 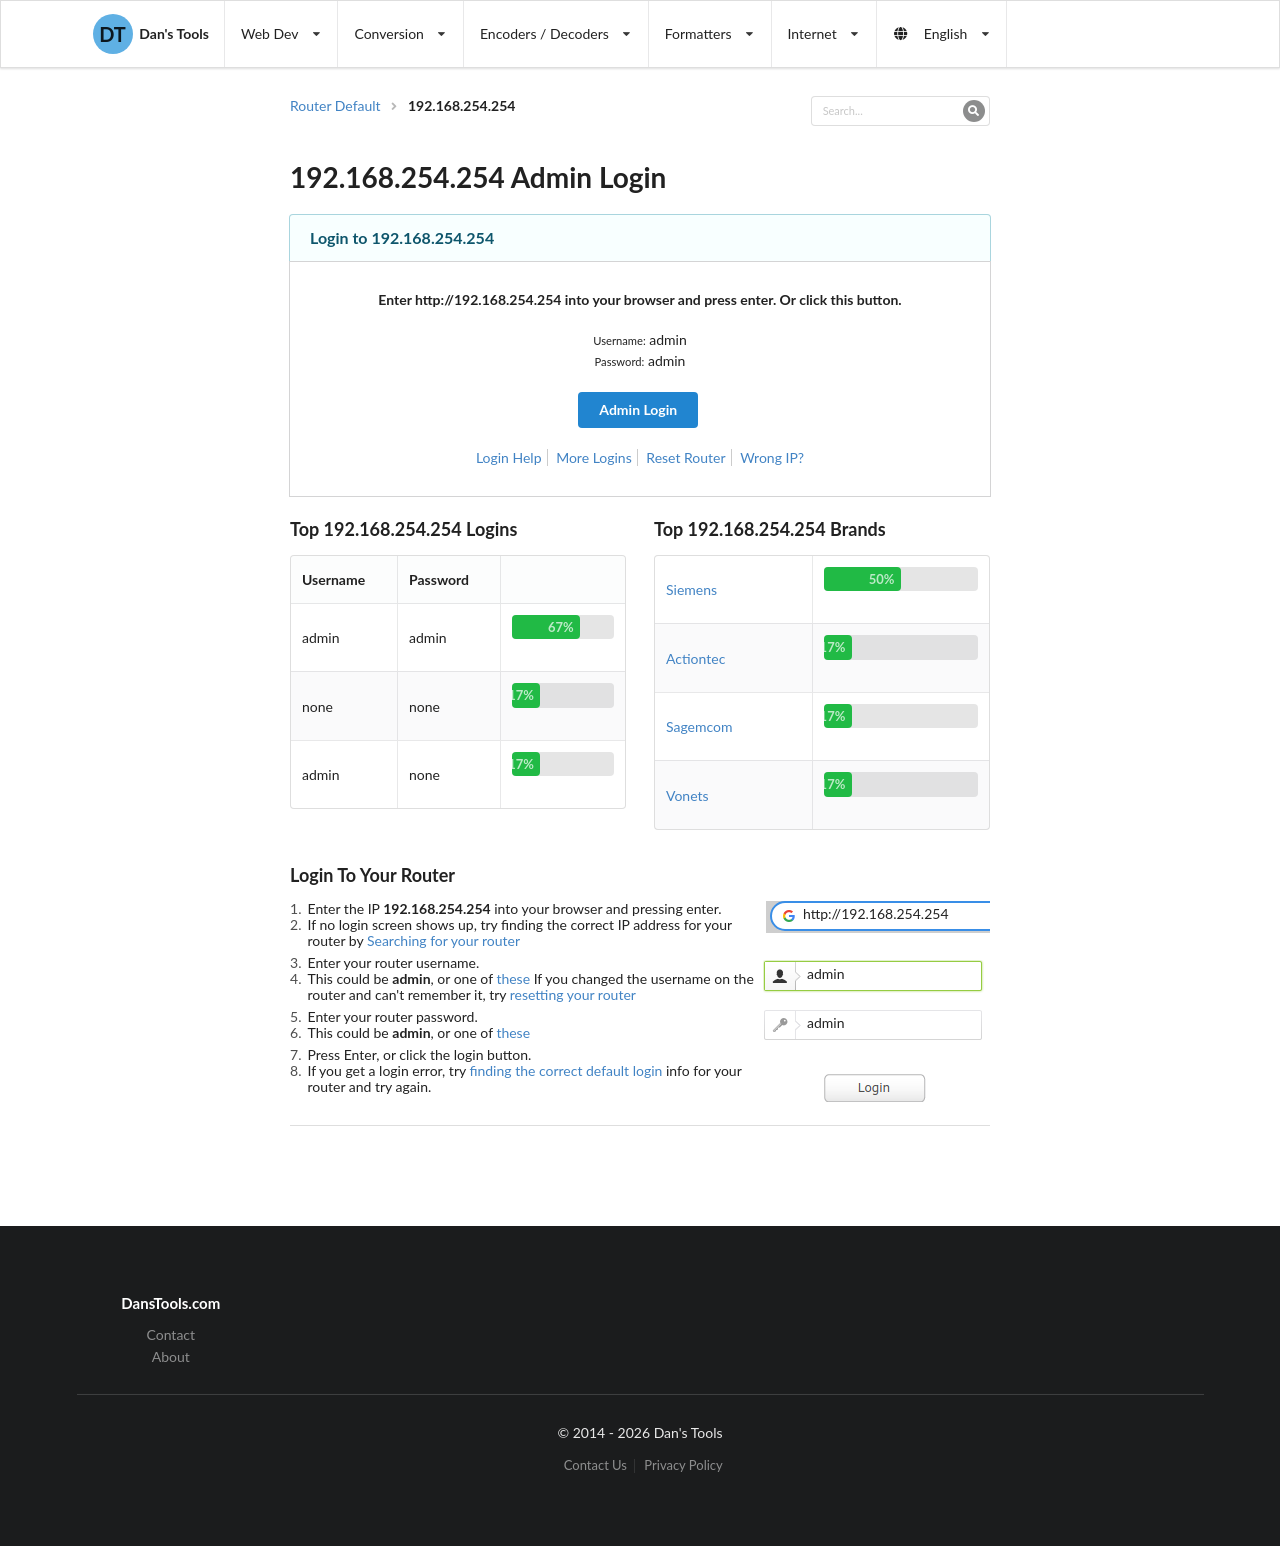 I want to click on finding the correct default login, so click(x=567, y=1070).